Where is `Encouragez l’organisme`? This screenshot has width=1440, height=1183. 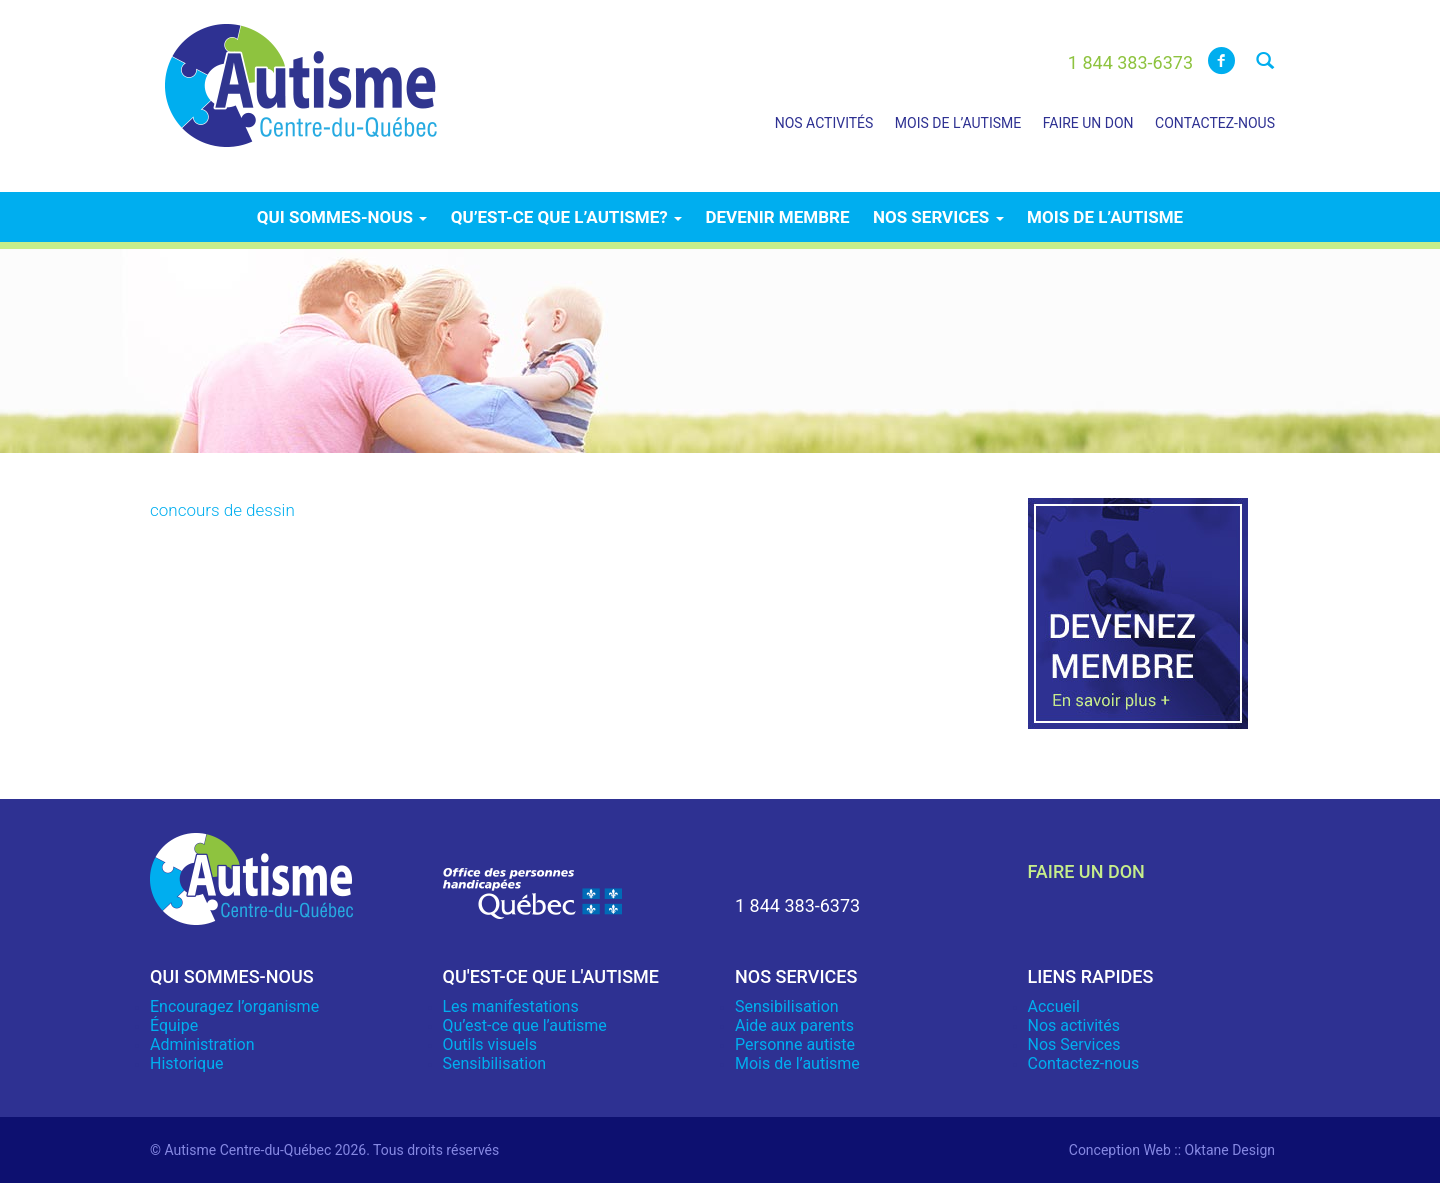 Encouragez l’organisme is located at coordinates (234, 1006).